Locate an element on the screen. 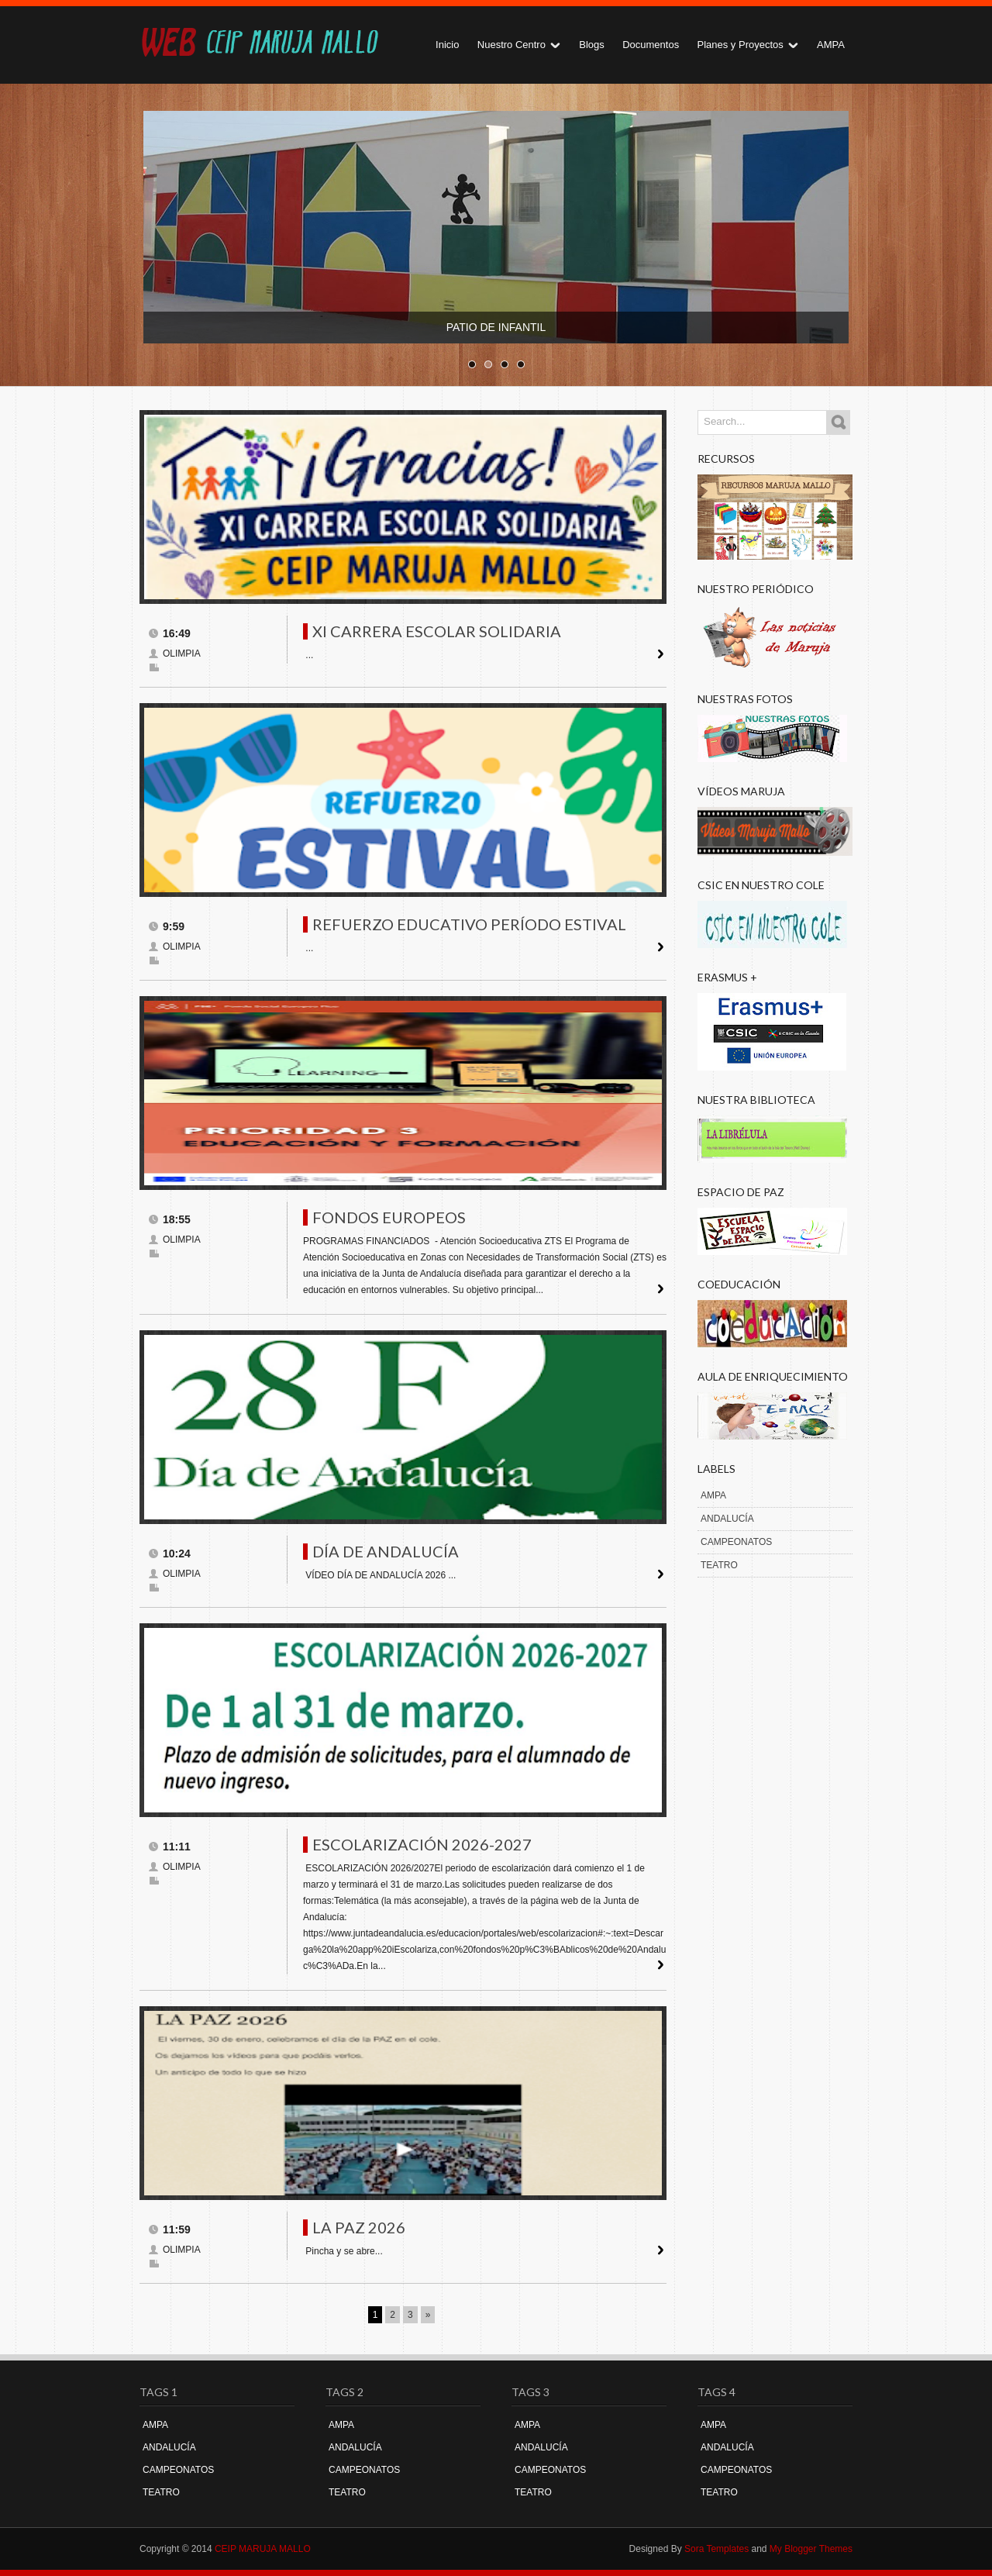 This screenshot has height=2576, width=992. ANDALUCÍA is located at coordinates (727, 1518).